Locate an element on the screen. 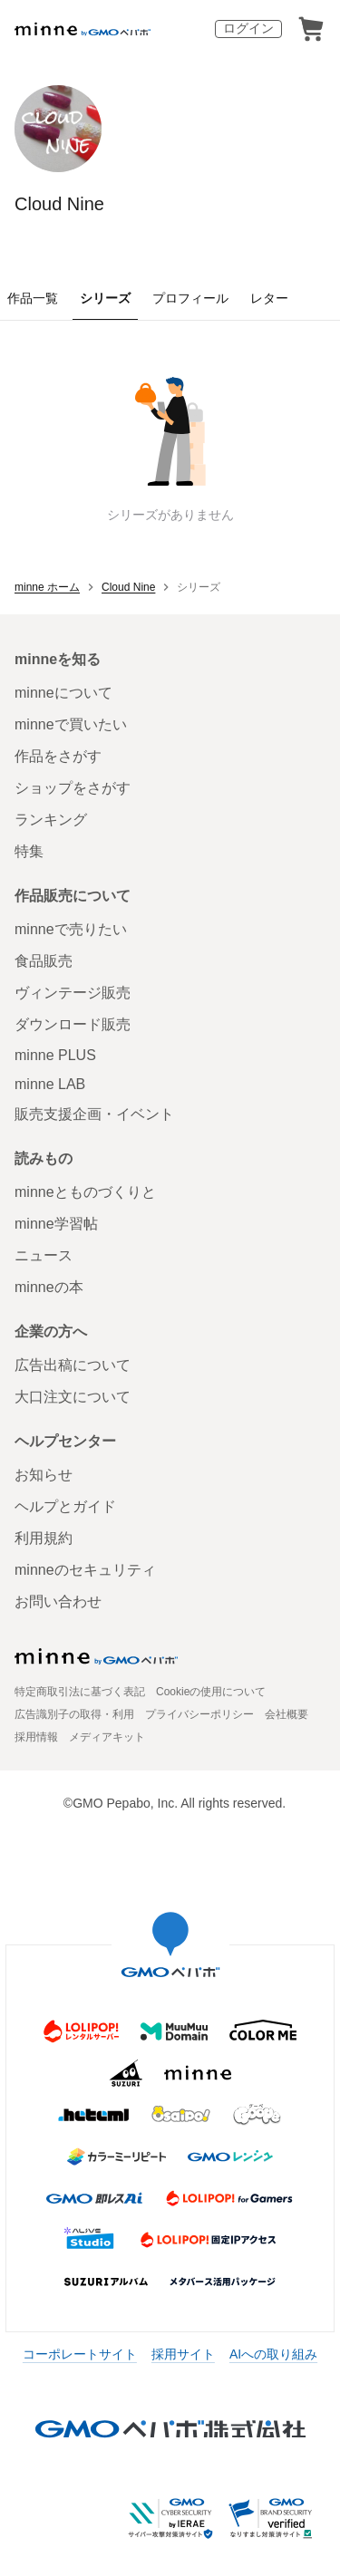 The image size is (340, 2576). 広告識別子の取得・利用 is located at coordinates (74, 1714).